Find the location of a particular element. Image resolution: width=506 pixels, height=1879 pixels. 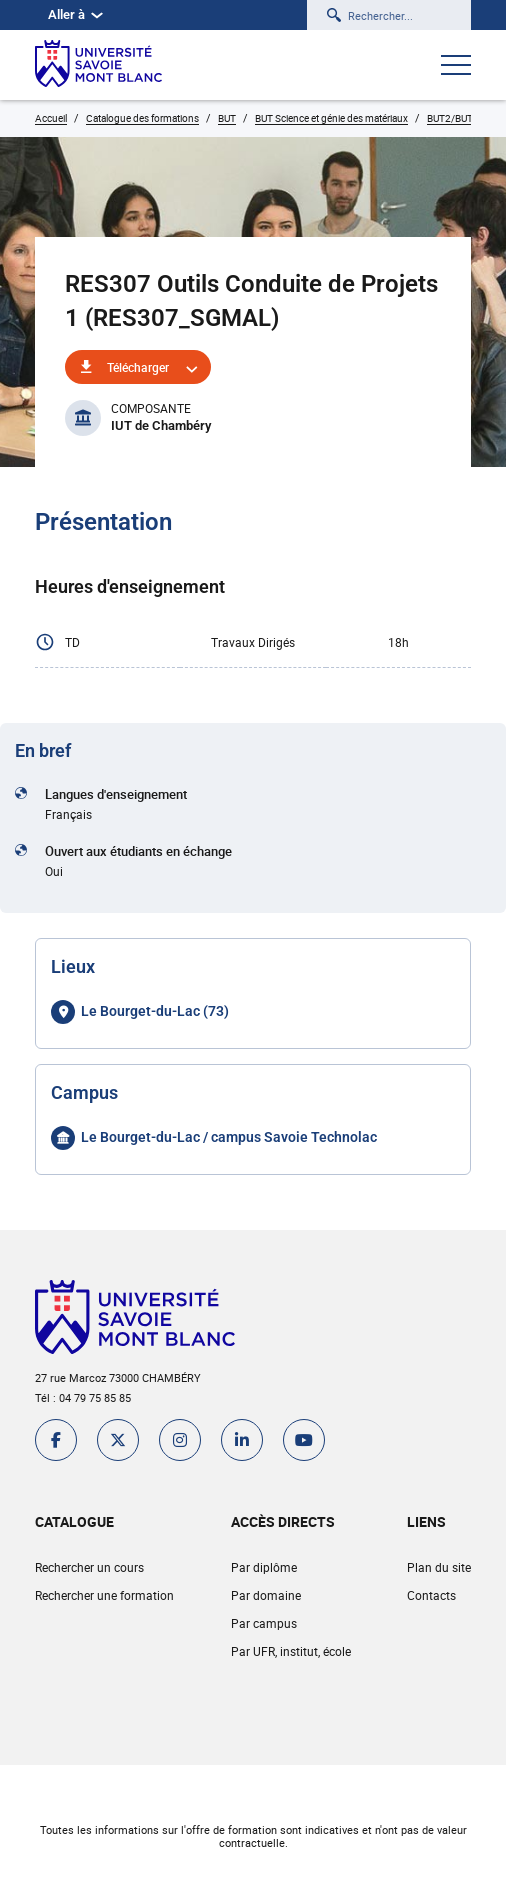

Par UFR, institut, école is located at coordinates (291, 1651).